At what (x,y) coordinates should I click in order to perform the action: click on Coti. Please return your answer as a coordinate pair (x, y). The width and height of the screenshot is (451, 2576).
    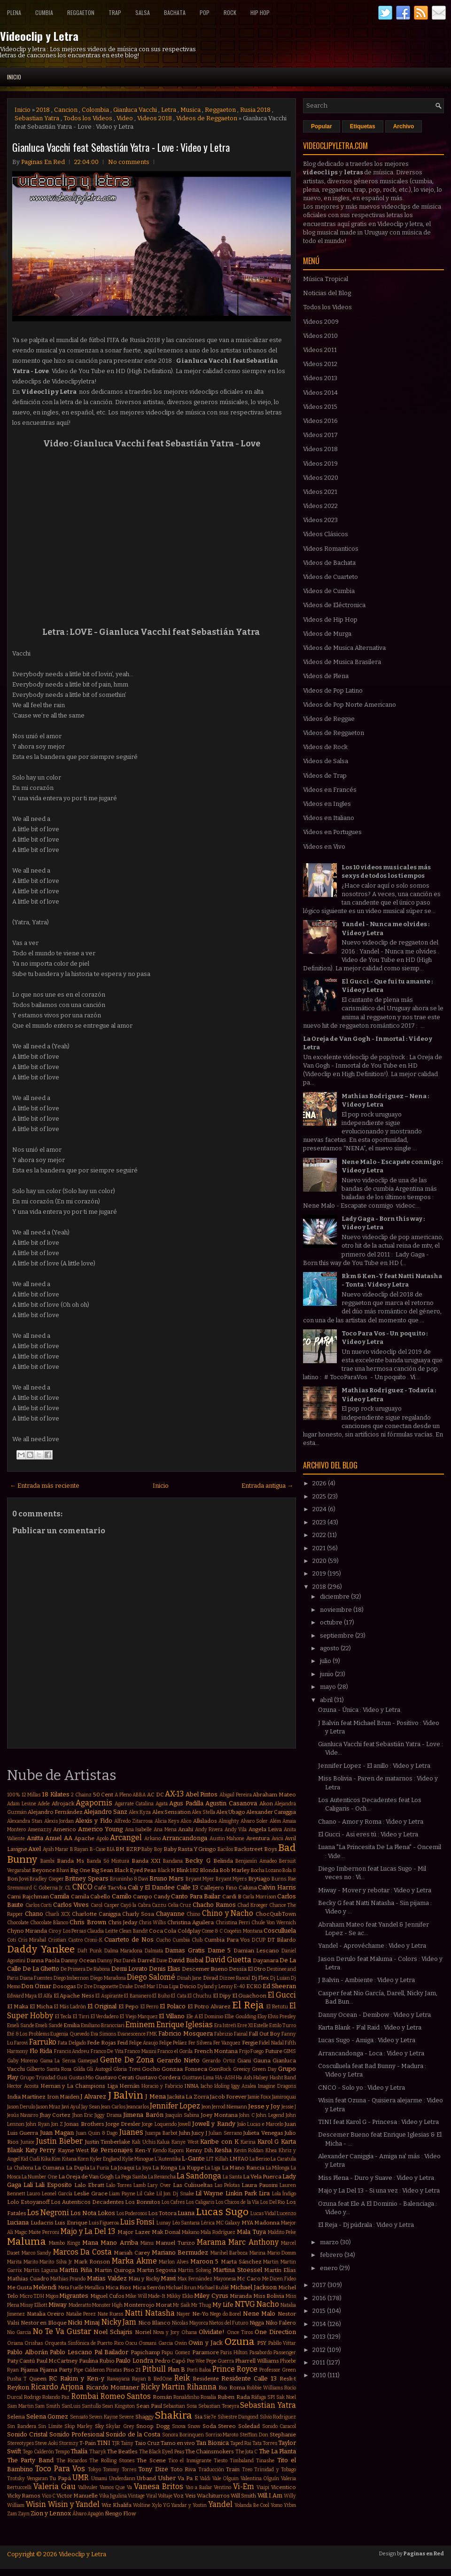
    Looking at the image, I should click on (11, 1940).